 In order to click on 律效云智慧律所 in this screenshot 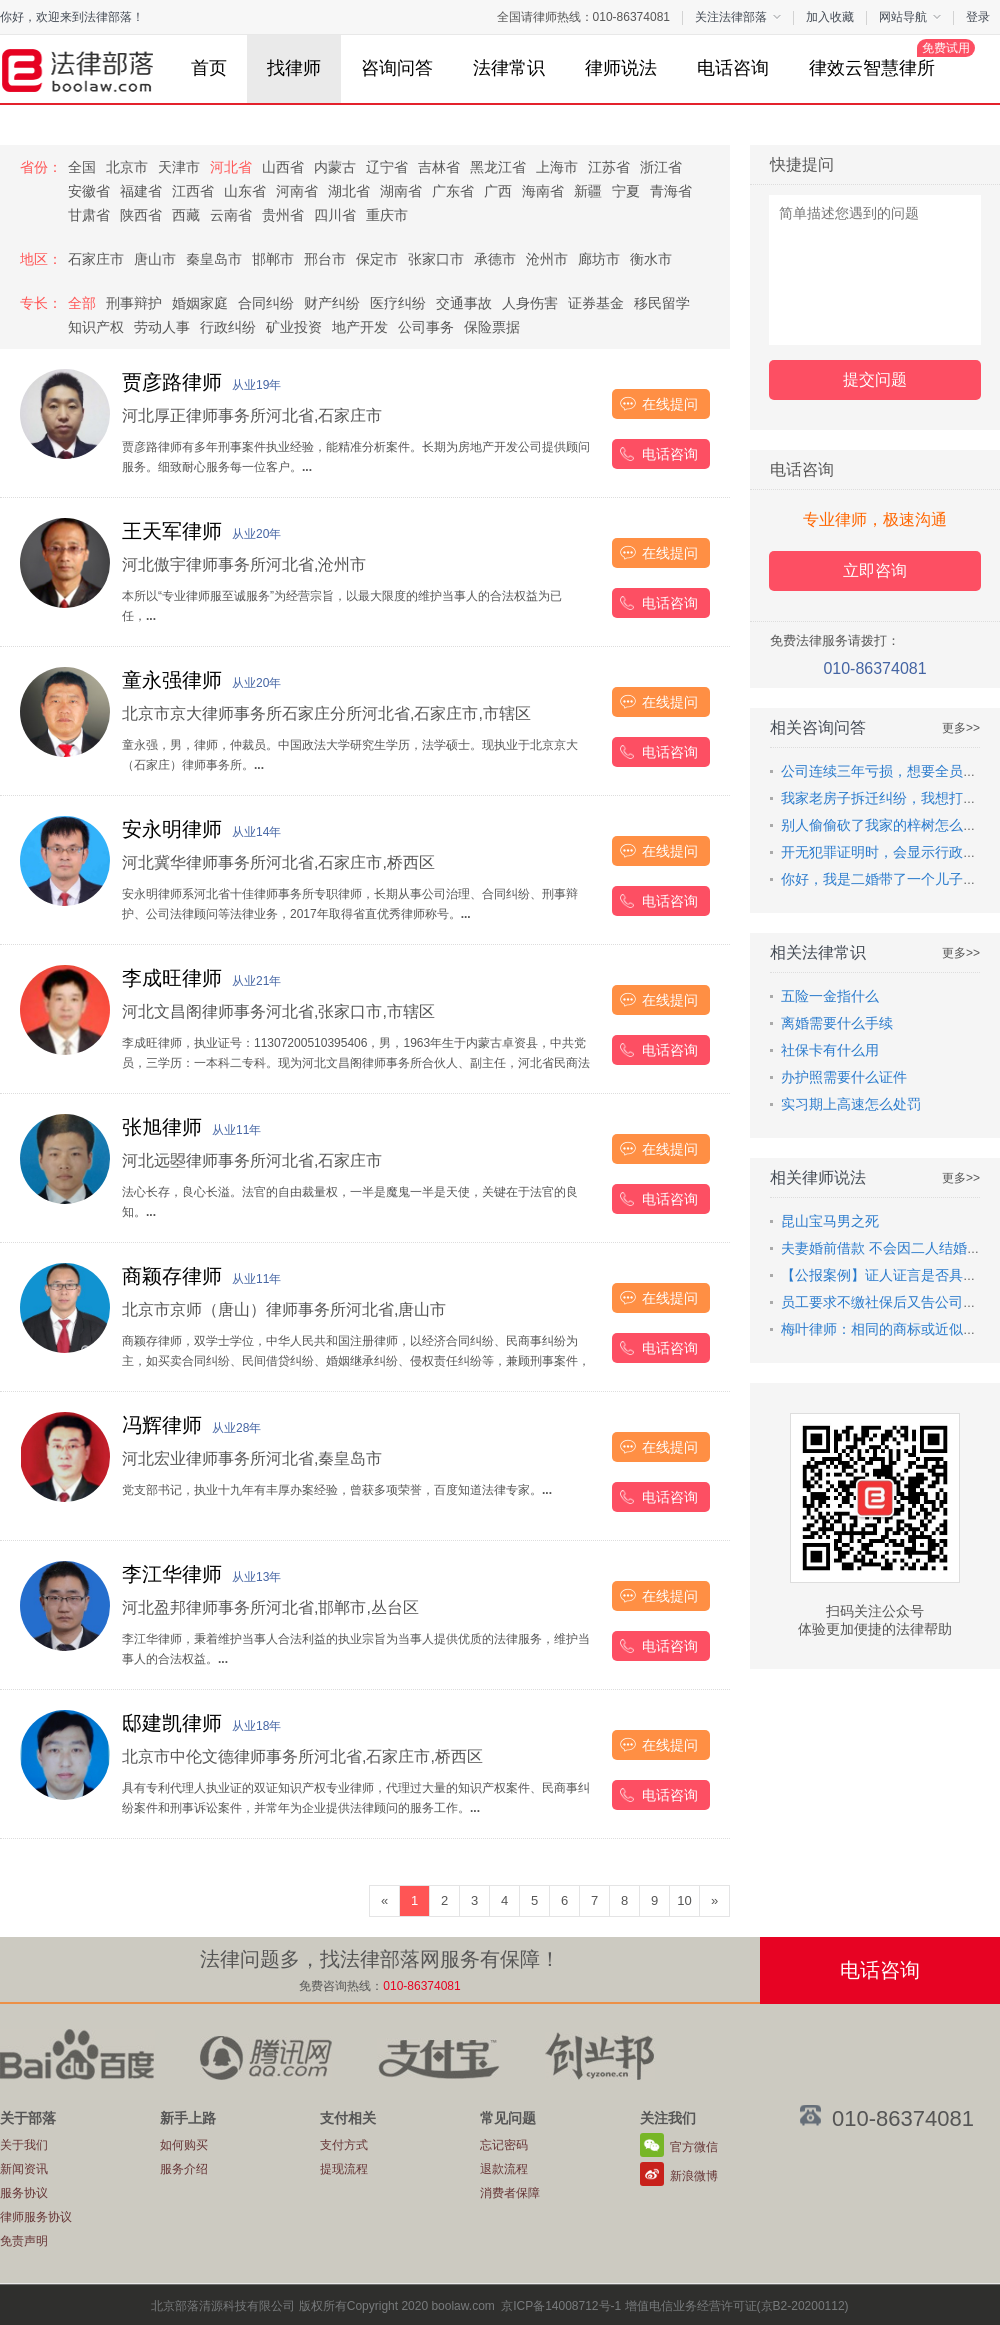, I will do `click(882, 58)`.